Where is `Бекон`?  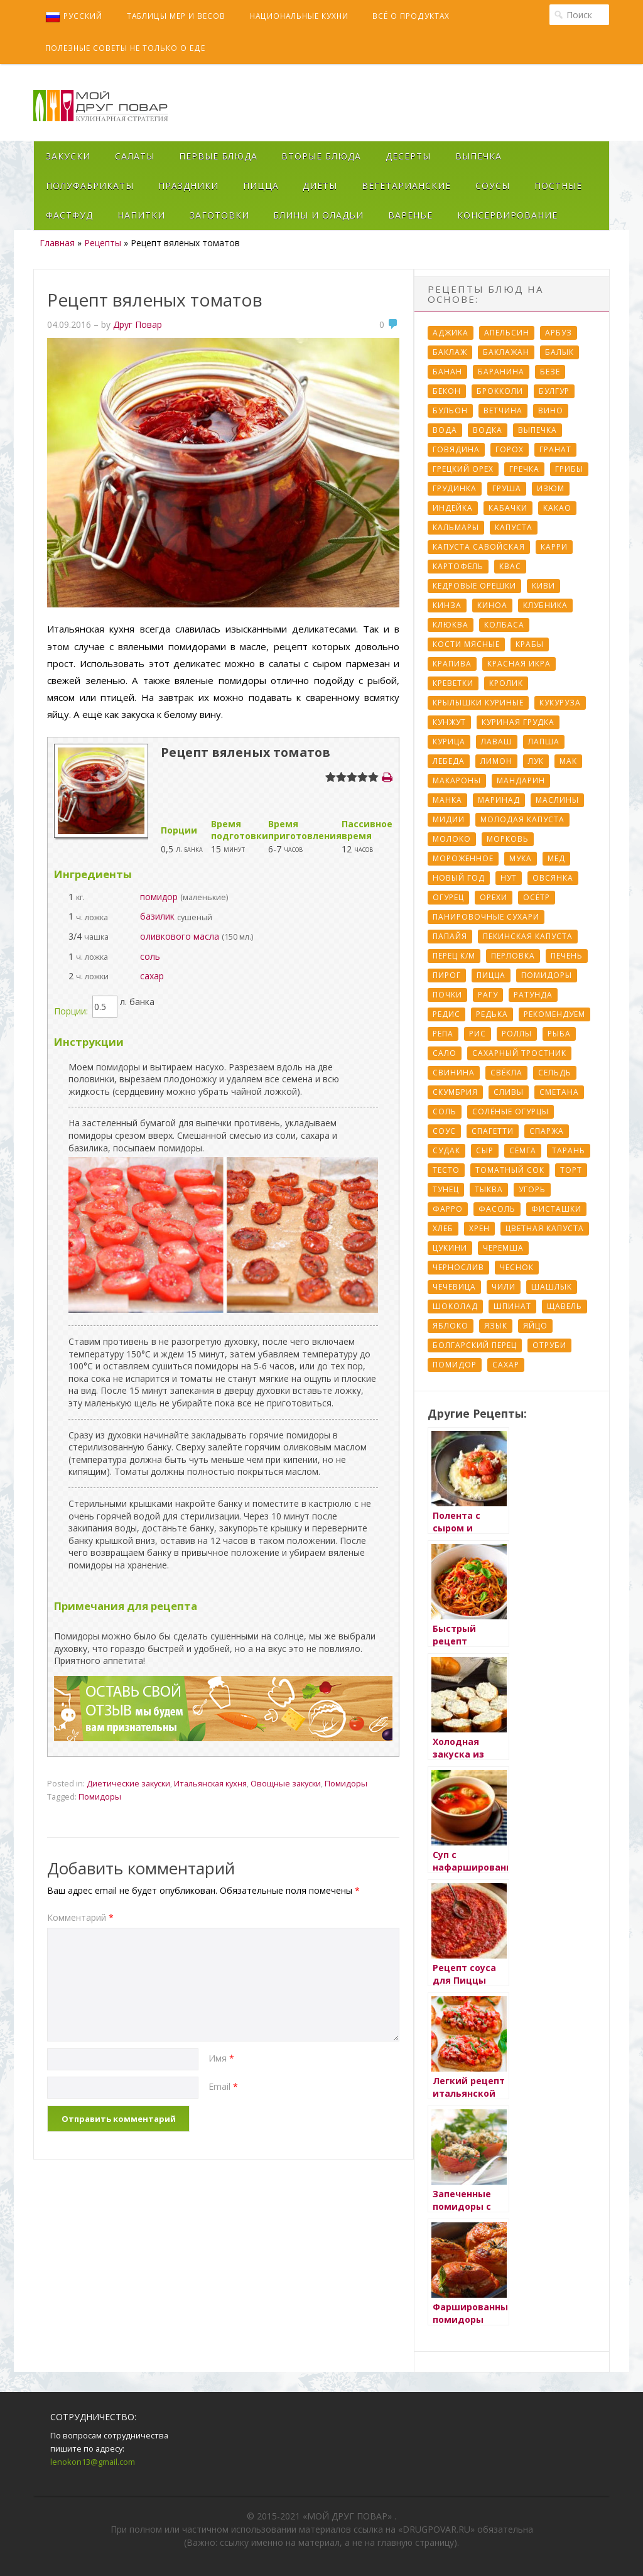 Бекон is located at coordinates (447, 391).